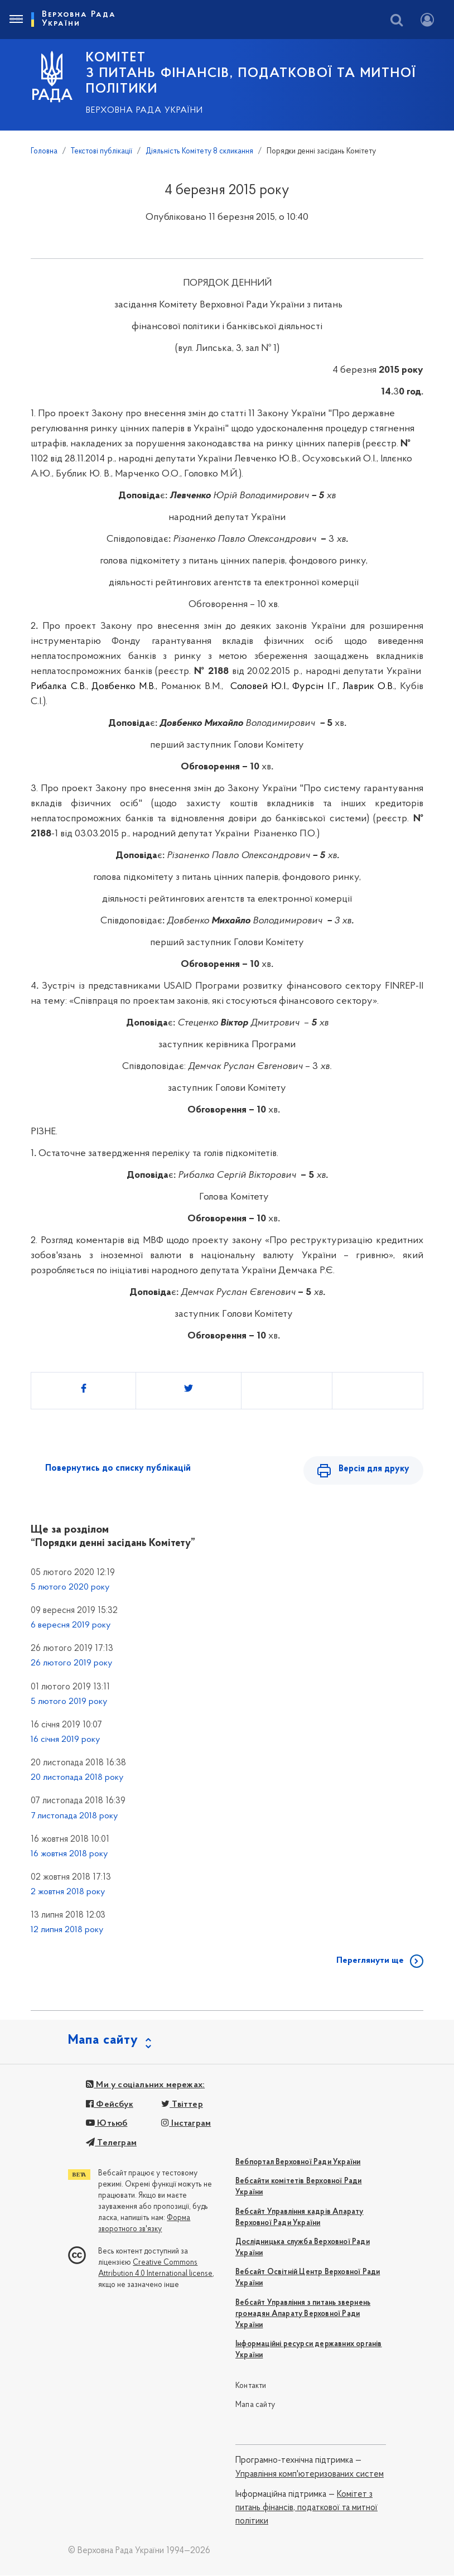  Describe the element at coordinates (109, 2105) in the screenshot. I see `Фейсбук` at that location.